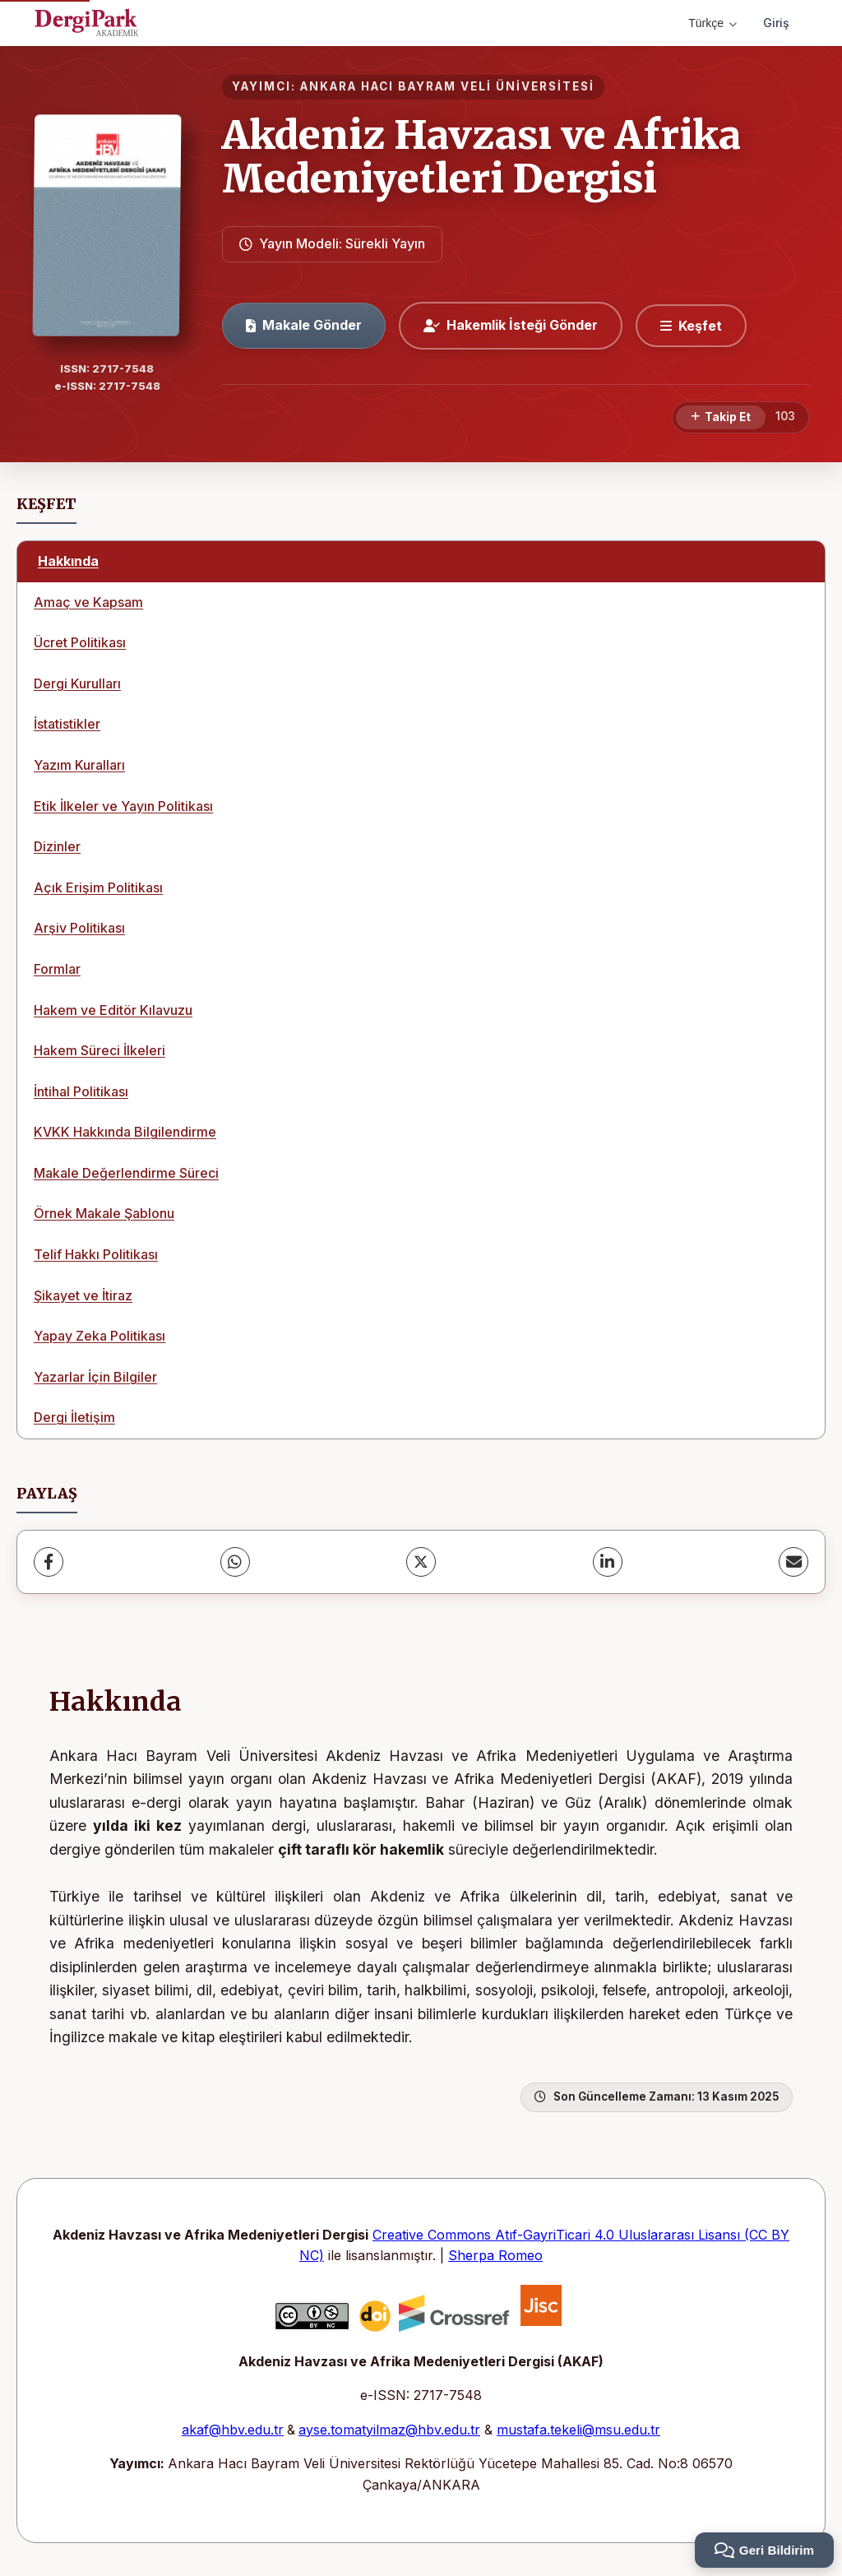 Image resolution: width=842 pixels, height=2576 pixels. Describe the element at coordinates (495, 2255) in the screenshot. I see `Sherpa Romeo` at that location.